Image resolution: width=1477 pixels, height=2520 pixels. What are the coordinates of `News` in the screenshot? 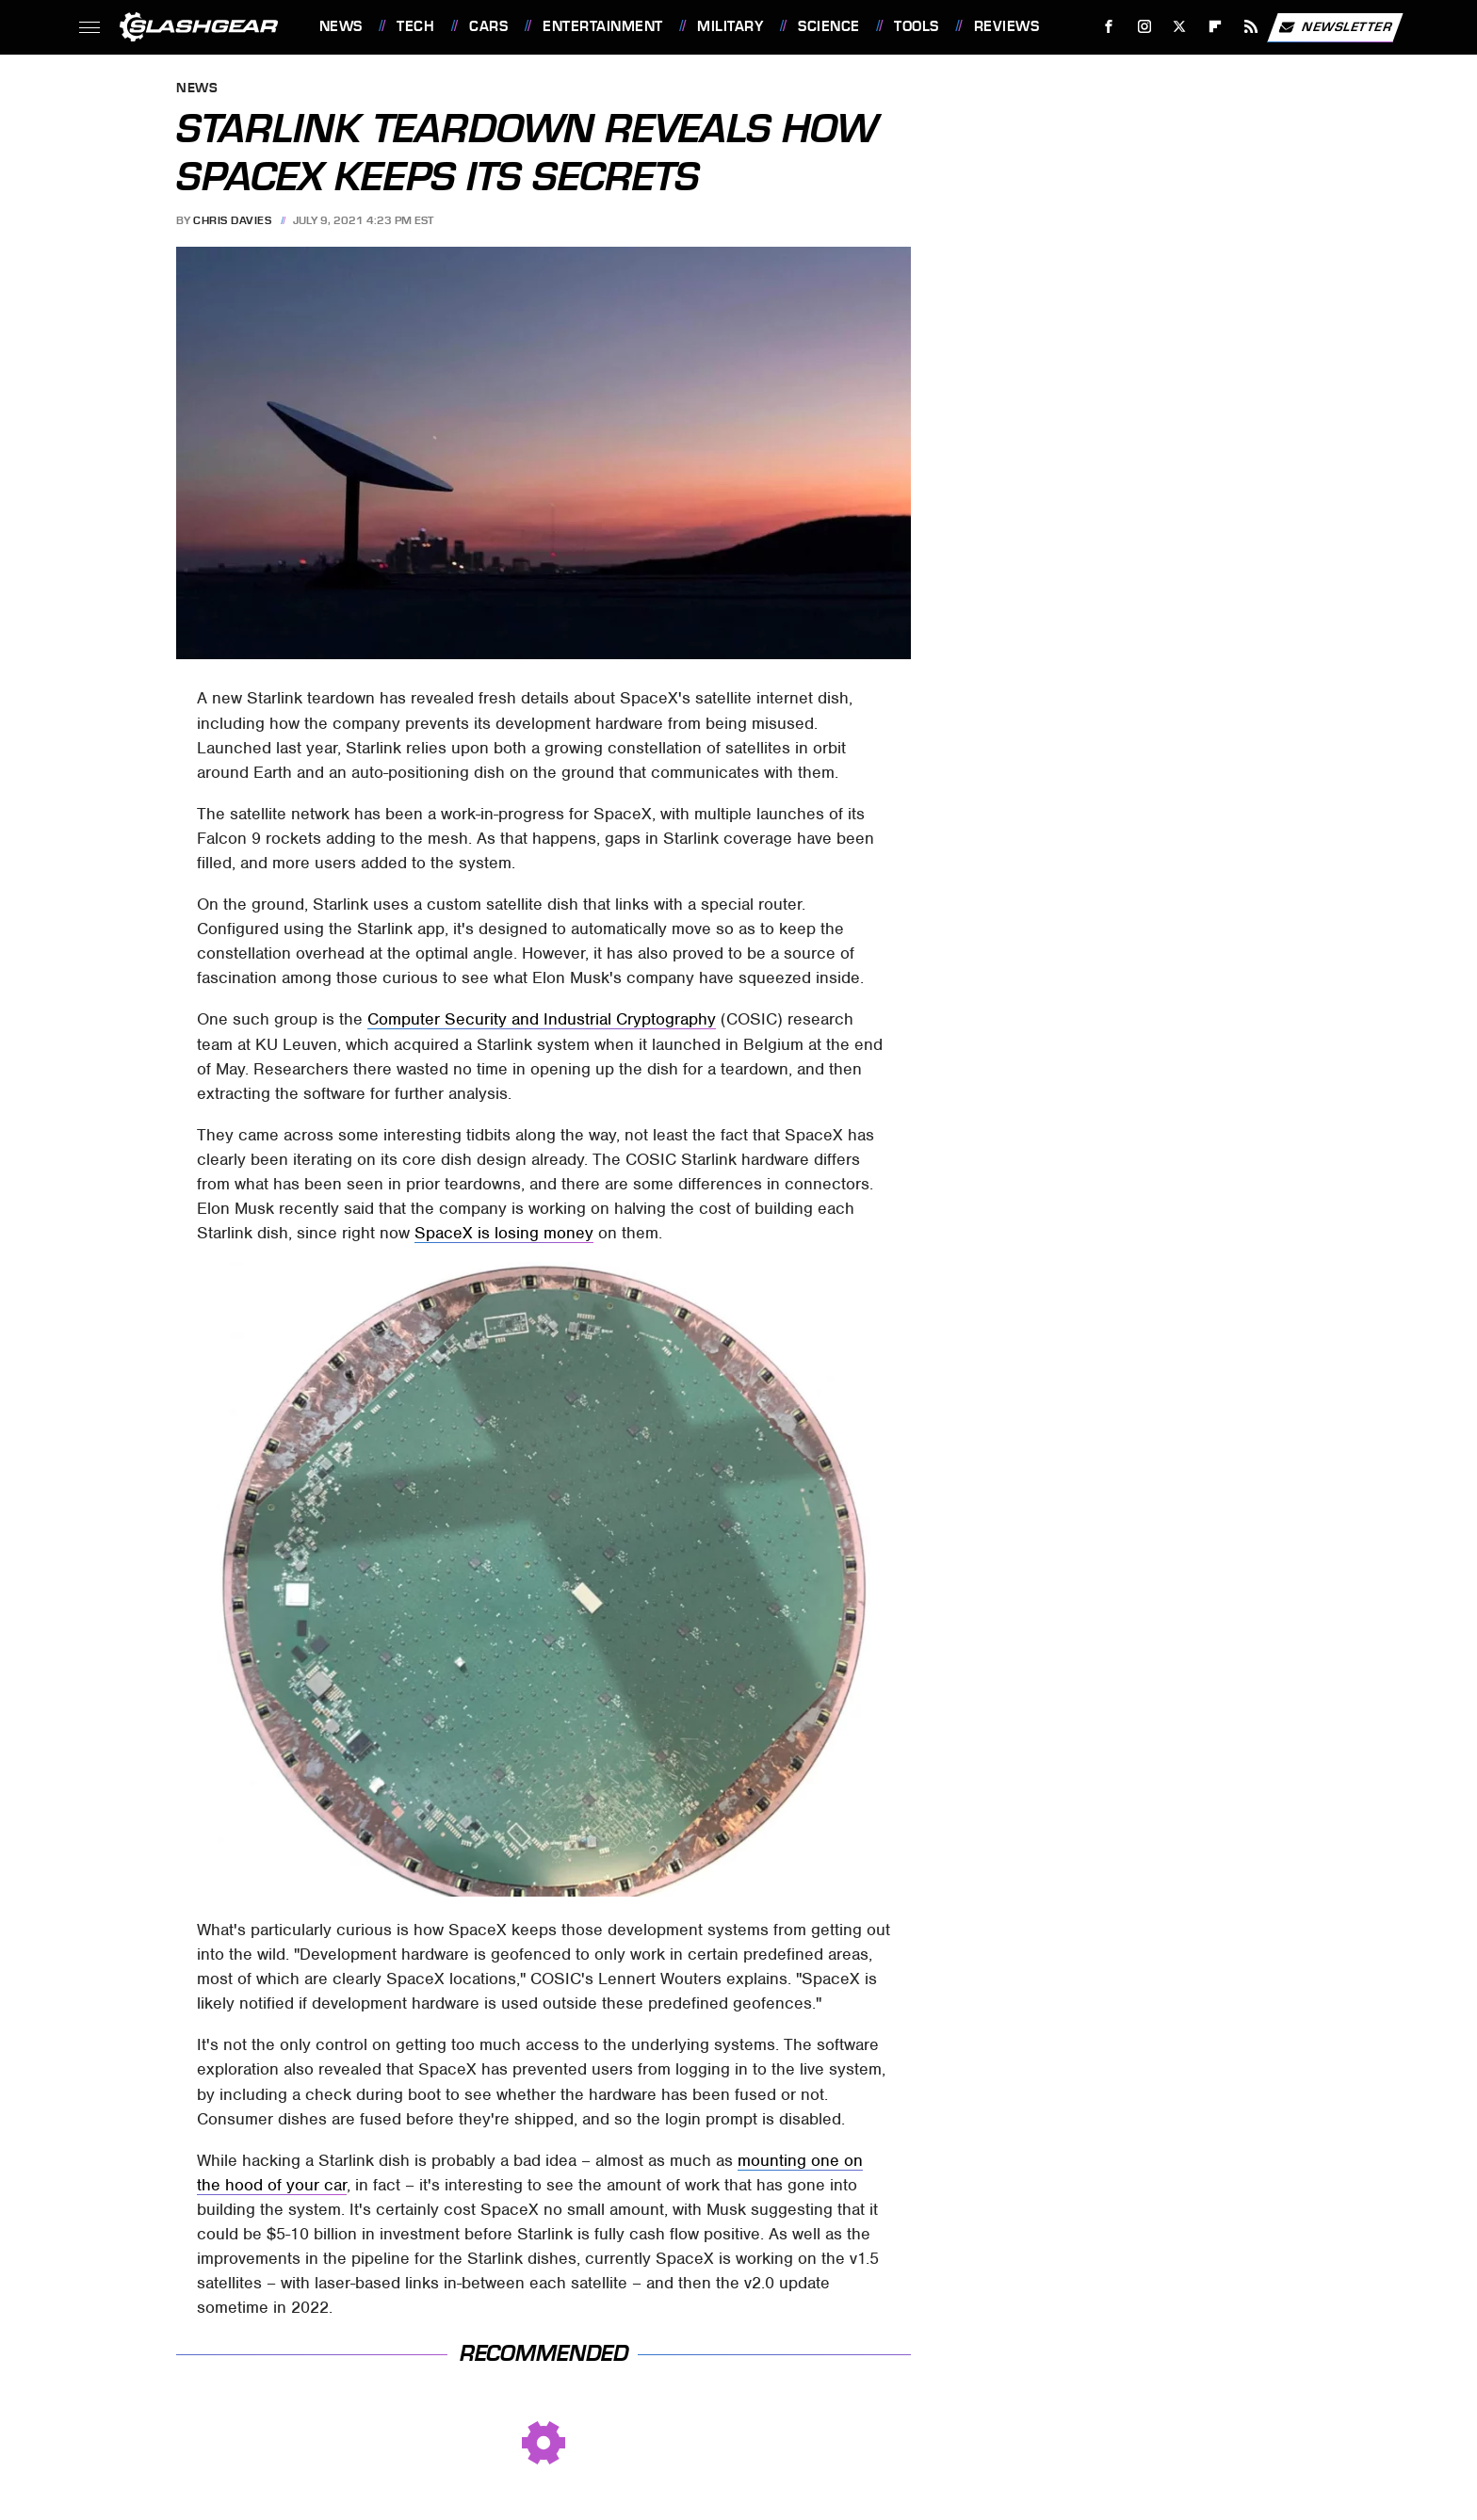 It's located at (341, 26).